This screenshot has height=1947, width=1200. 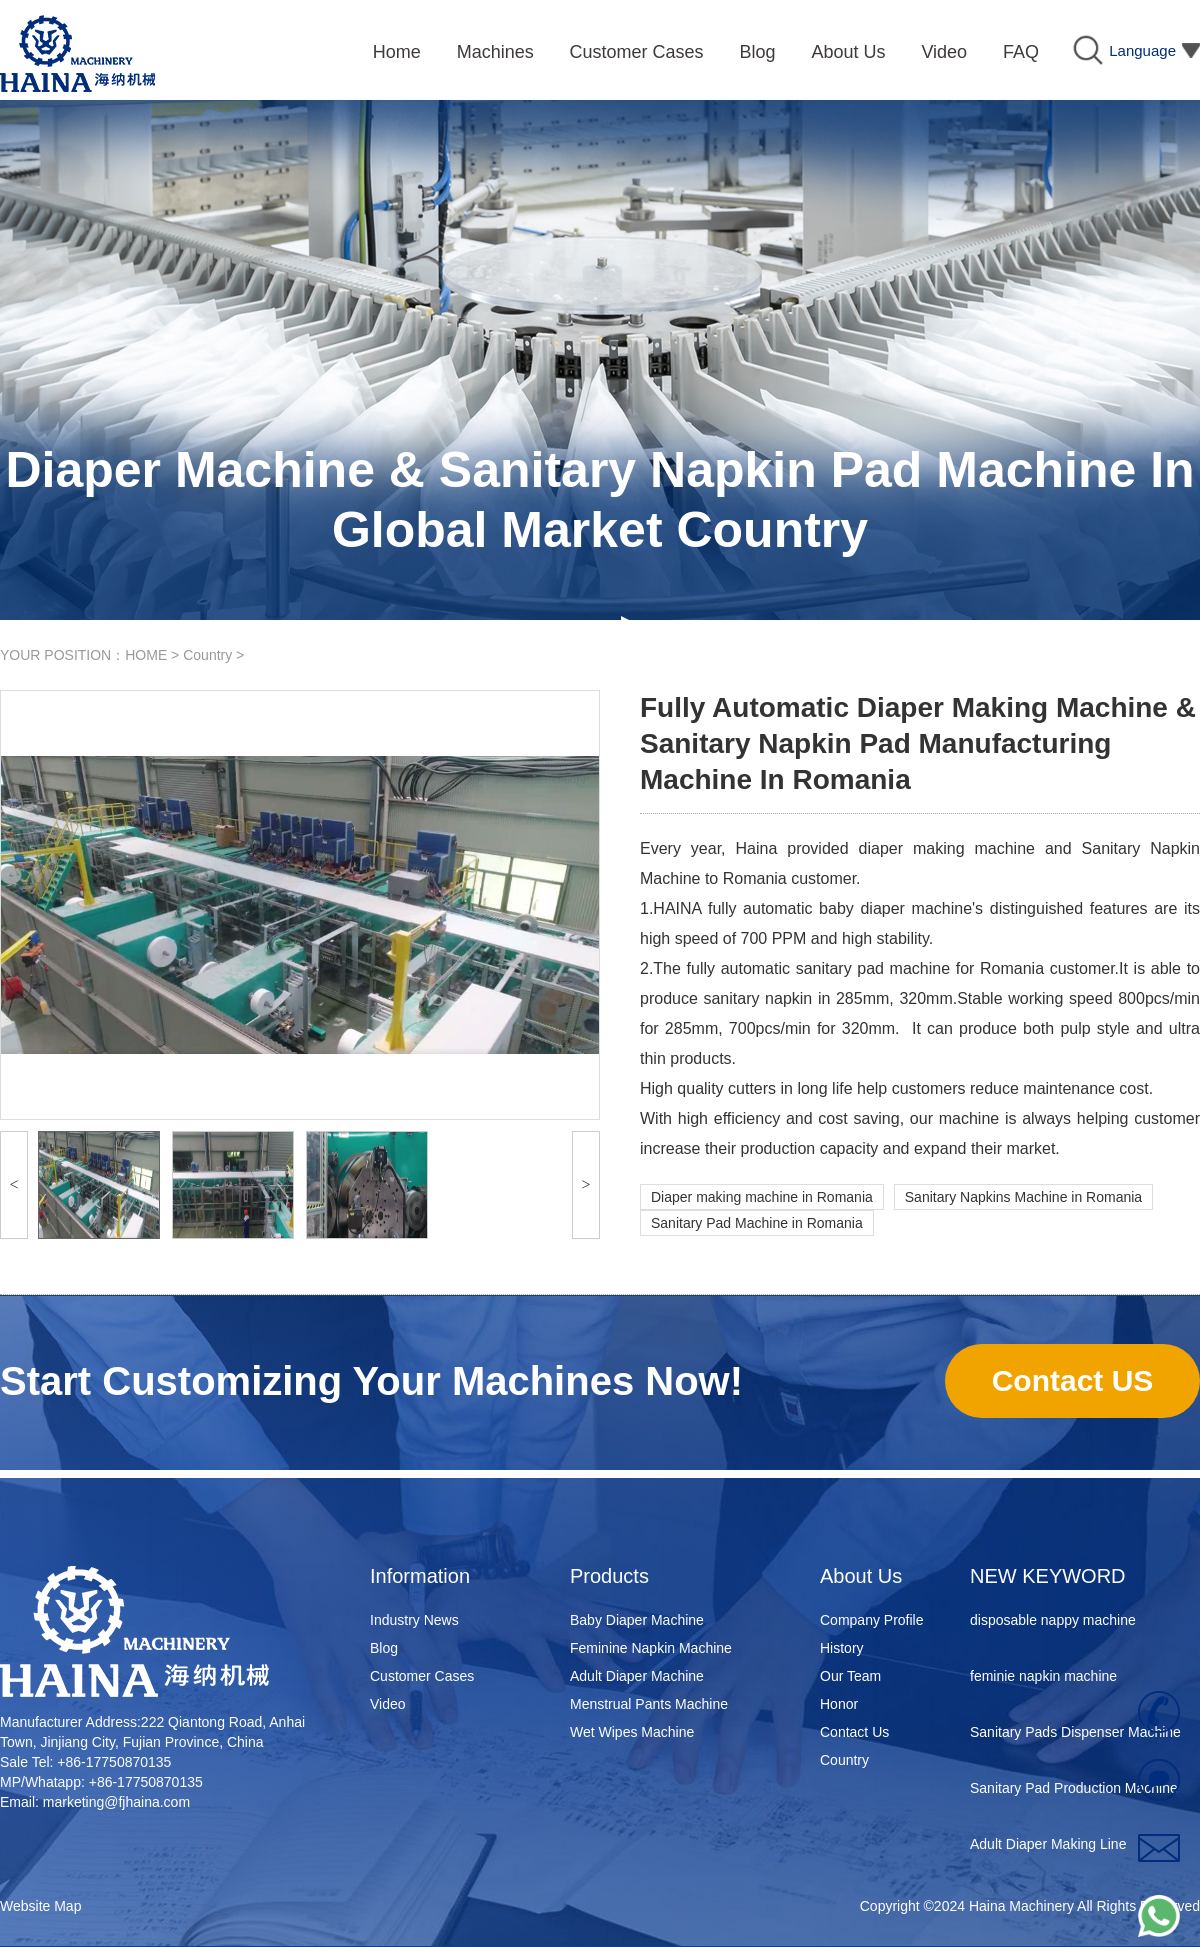 I want to click on Diaper making machine in Romania, so click(x=762, y=1197).